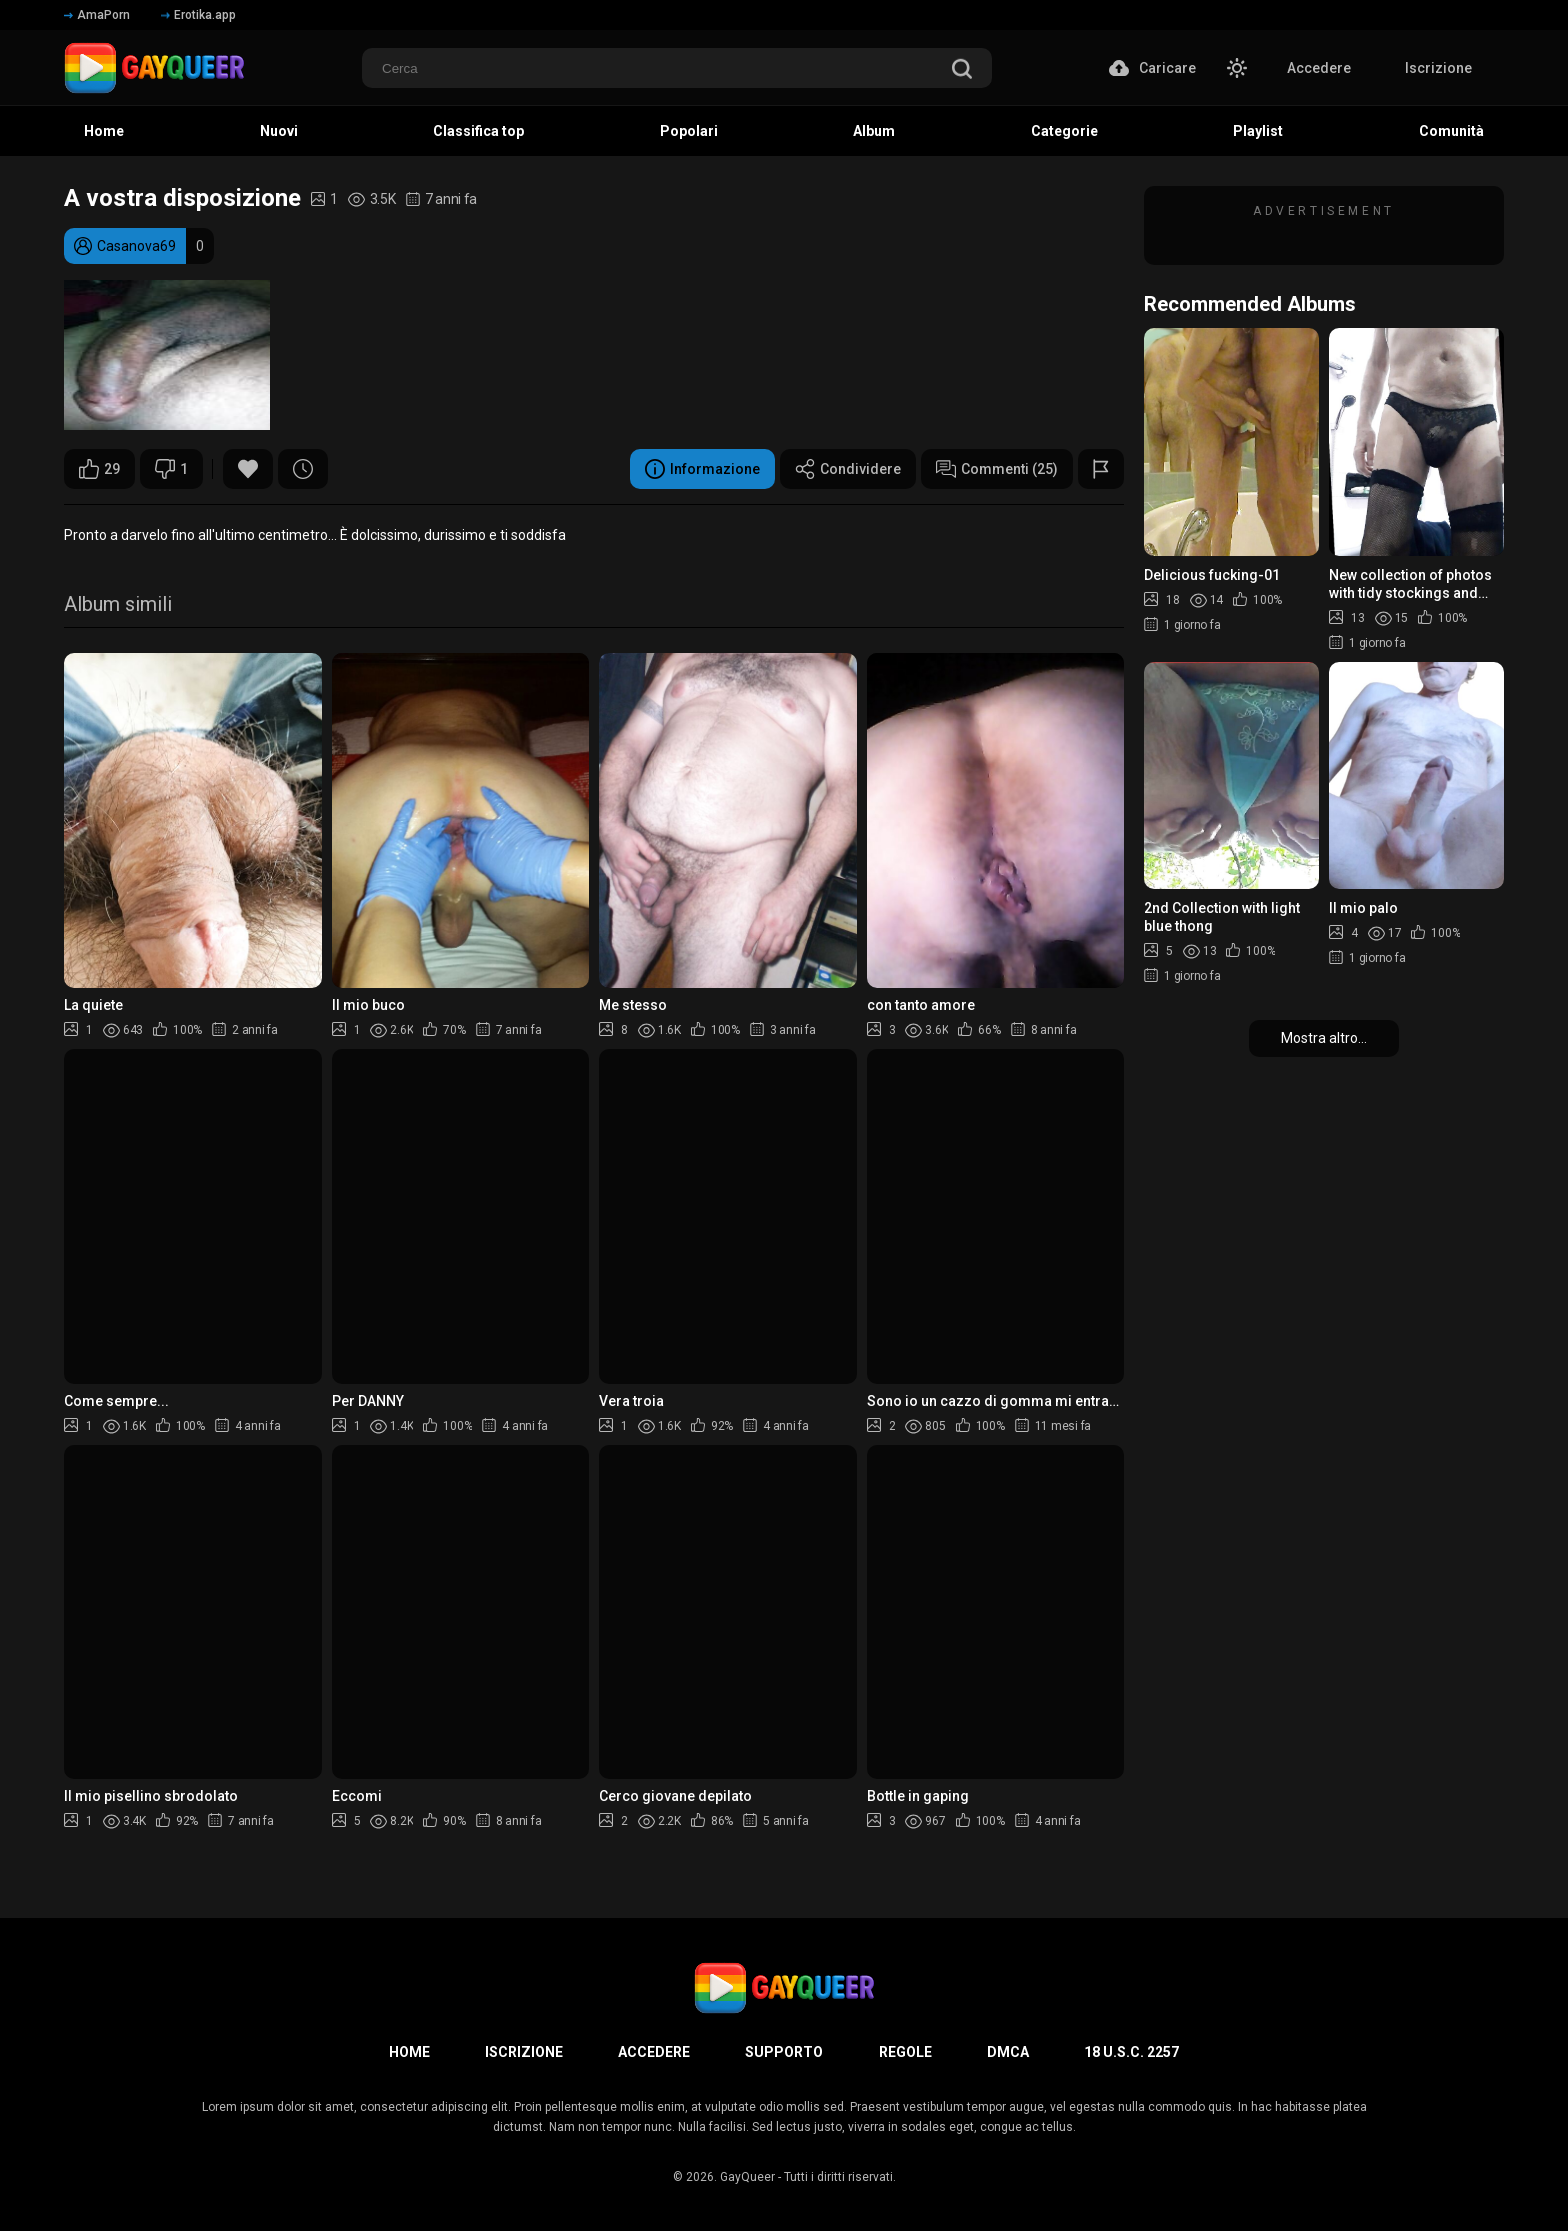  What do you see at coordinates (1131, 2052) in the screenshot?
I see `18 U.S.C. 2257` at bounding box center [1131, 2052].